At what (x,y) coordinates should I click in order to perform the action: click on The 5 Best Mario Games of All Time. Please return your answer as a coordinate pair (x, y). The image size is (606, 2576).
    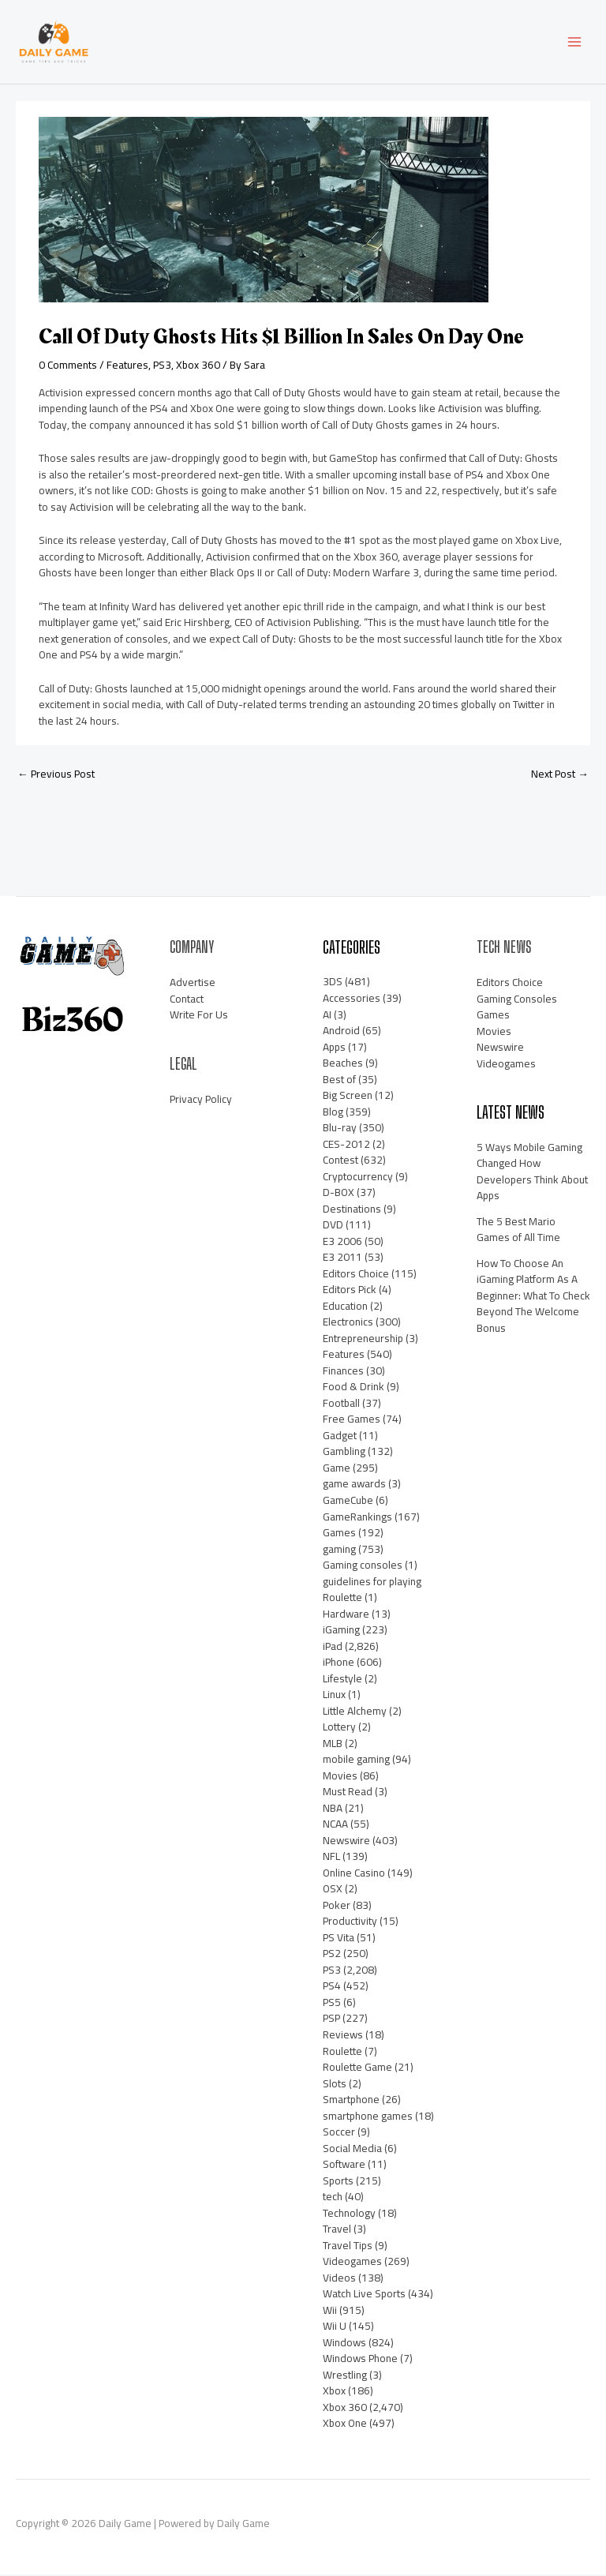
    Looking at the image, I should click on (518, 1231).